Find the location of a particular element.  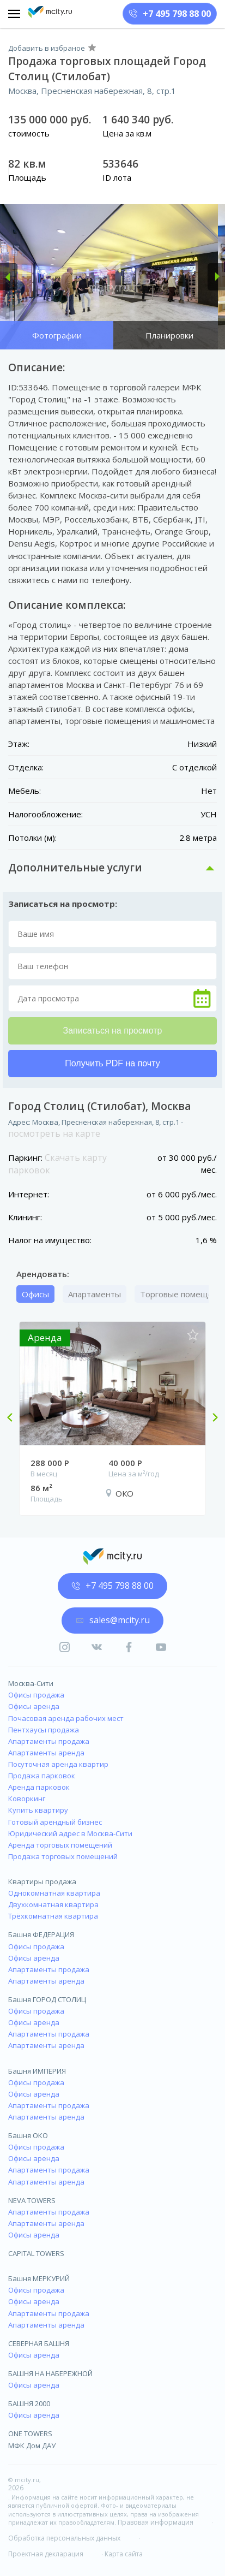

Посуточная аренда квартир is located at coordinates (58, 1764).